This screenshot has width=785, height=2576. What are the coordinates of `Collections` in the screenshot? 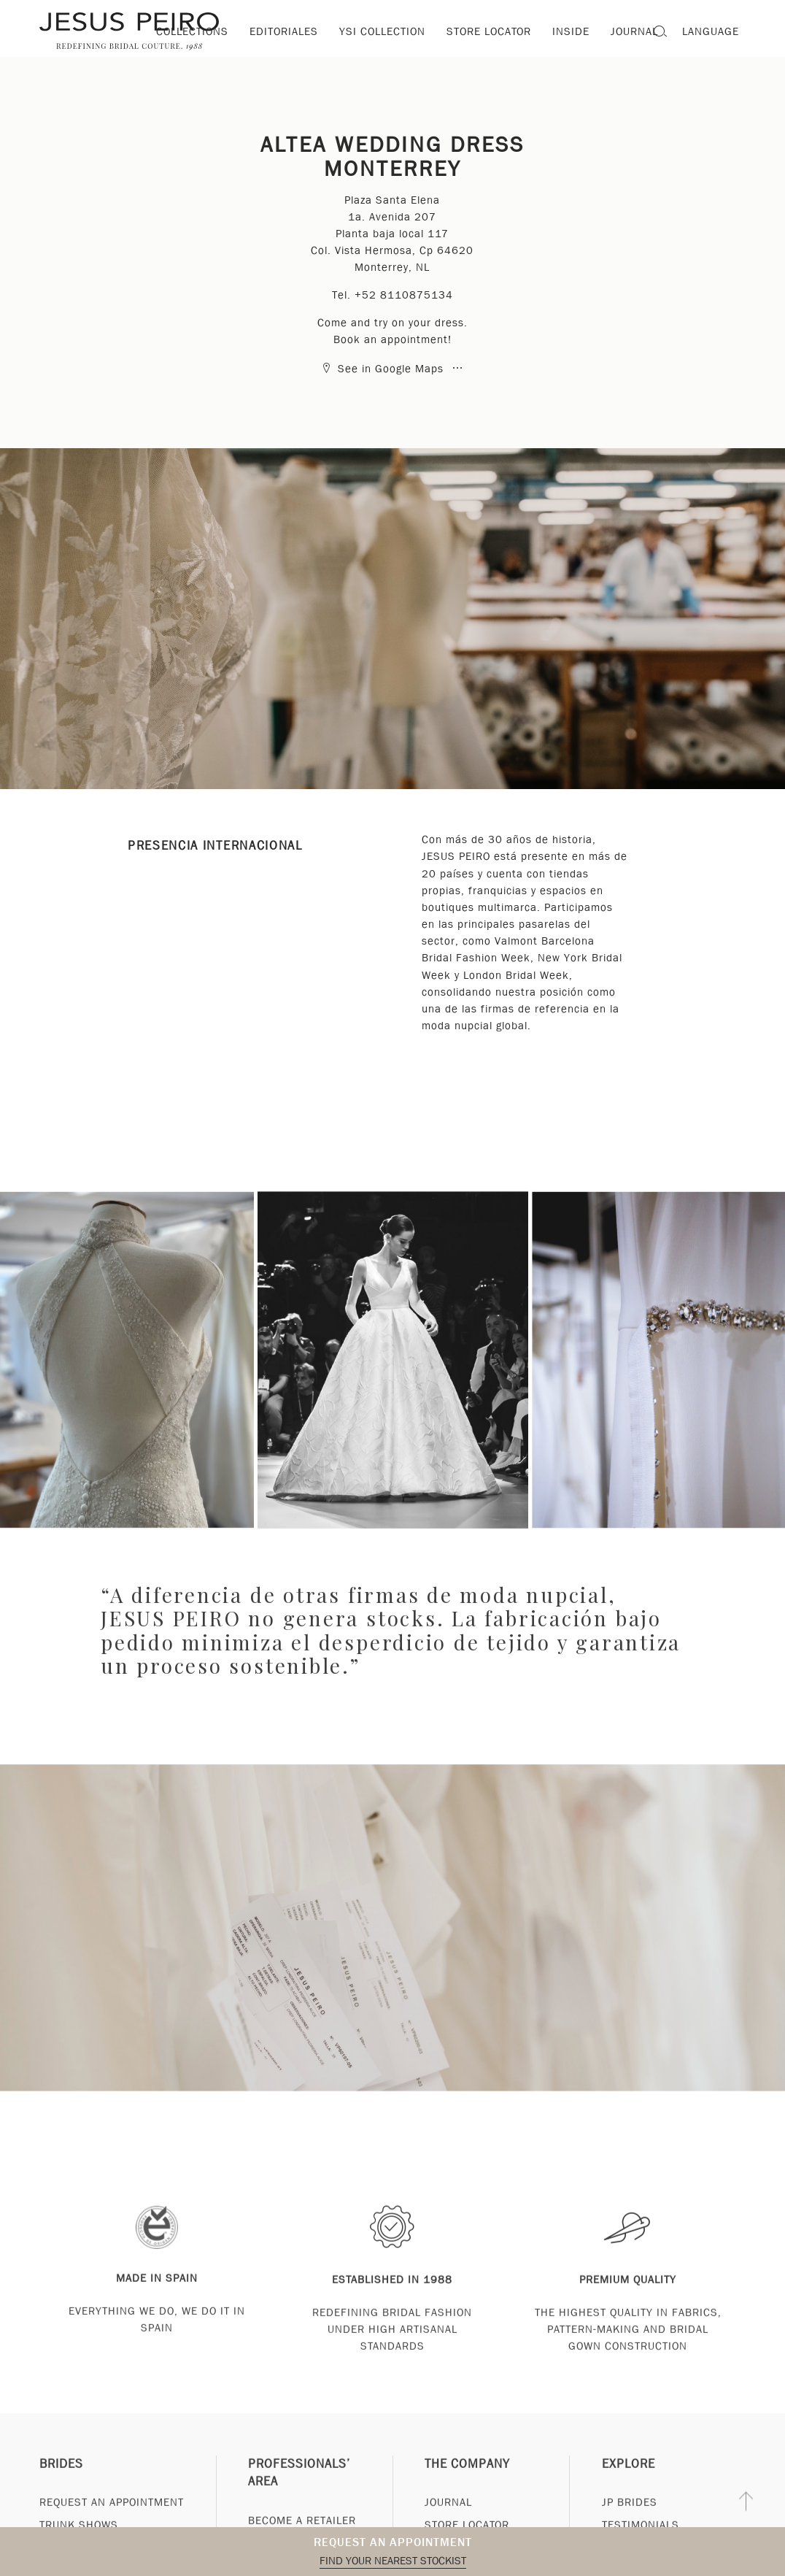 It's located at (192, 31).